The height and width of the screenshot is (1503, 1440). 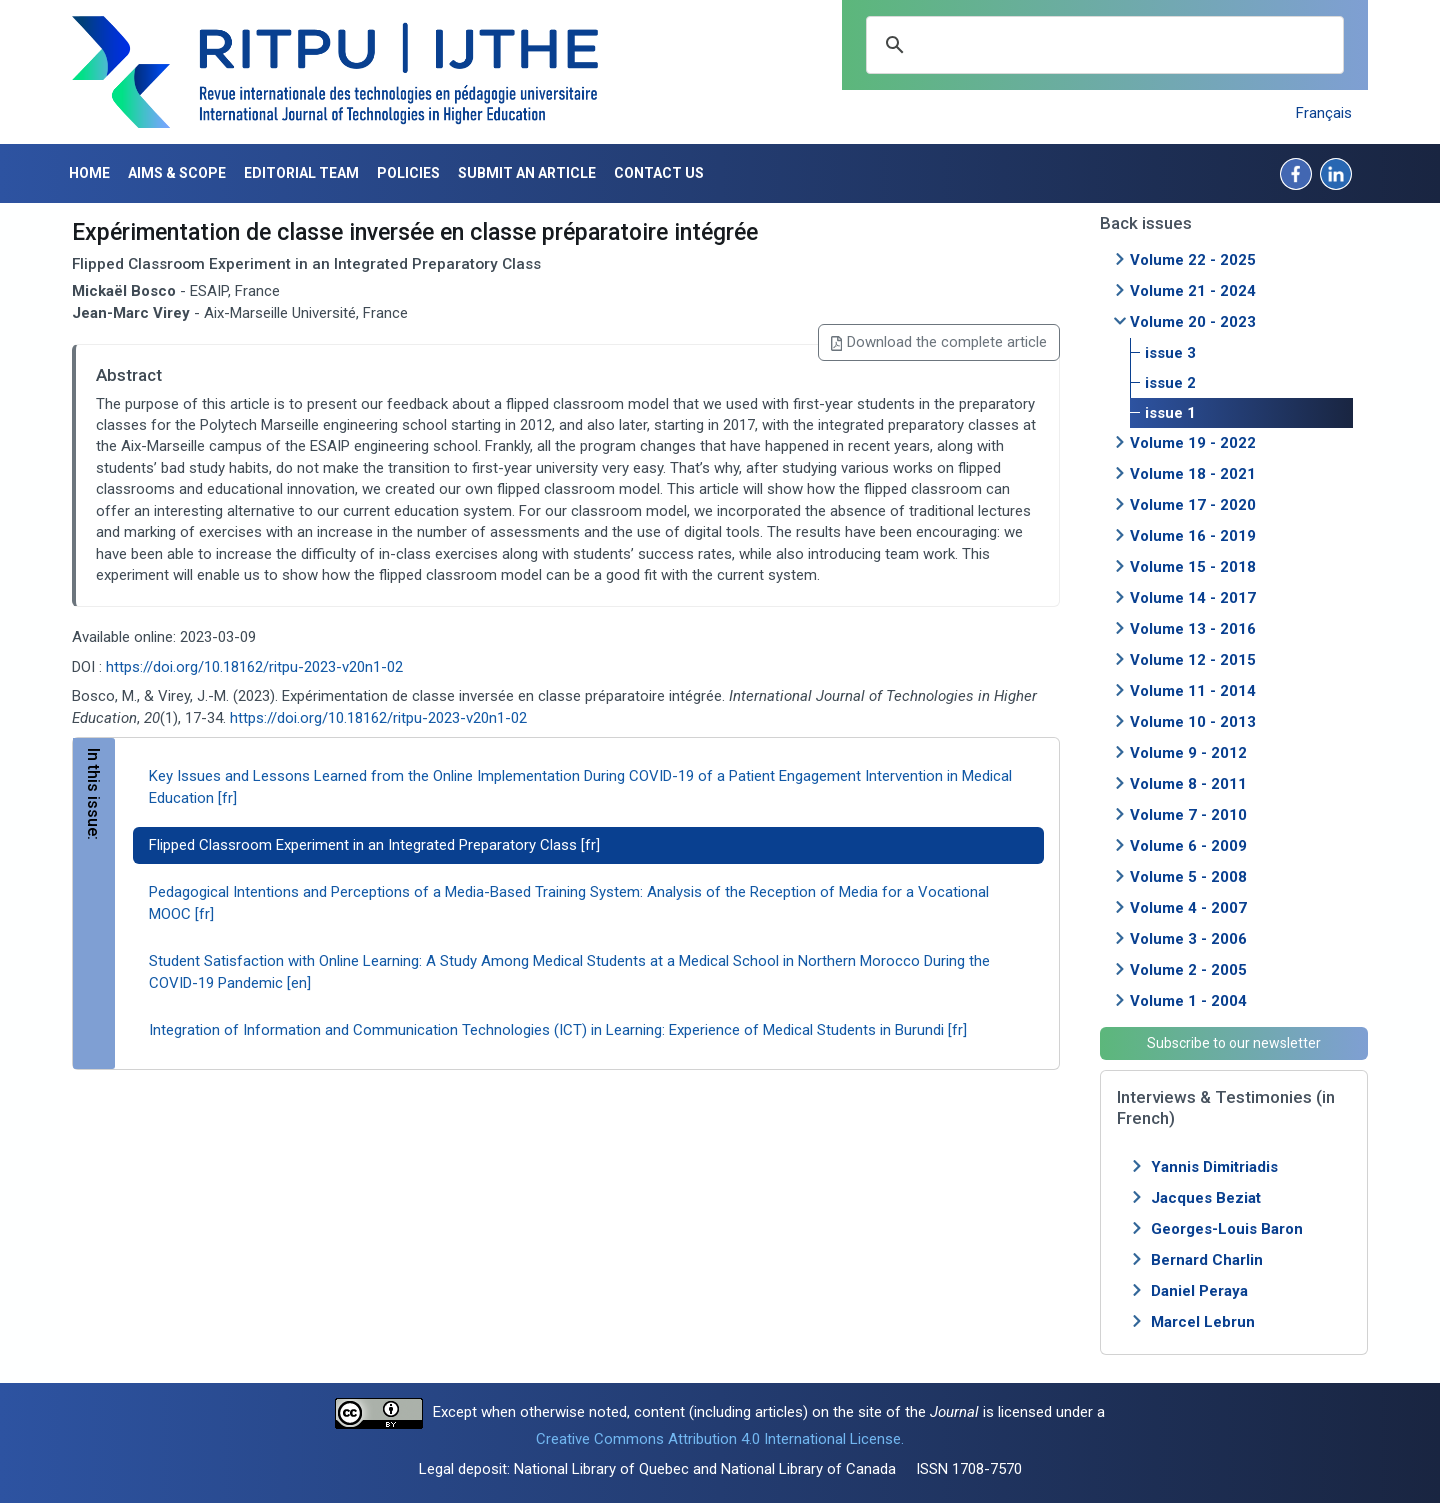 I want to click on [search], so click(x=1102, y=45).